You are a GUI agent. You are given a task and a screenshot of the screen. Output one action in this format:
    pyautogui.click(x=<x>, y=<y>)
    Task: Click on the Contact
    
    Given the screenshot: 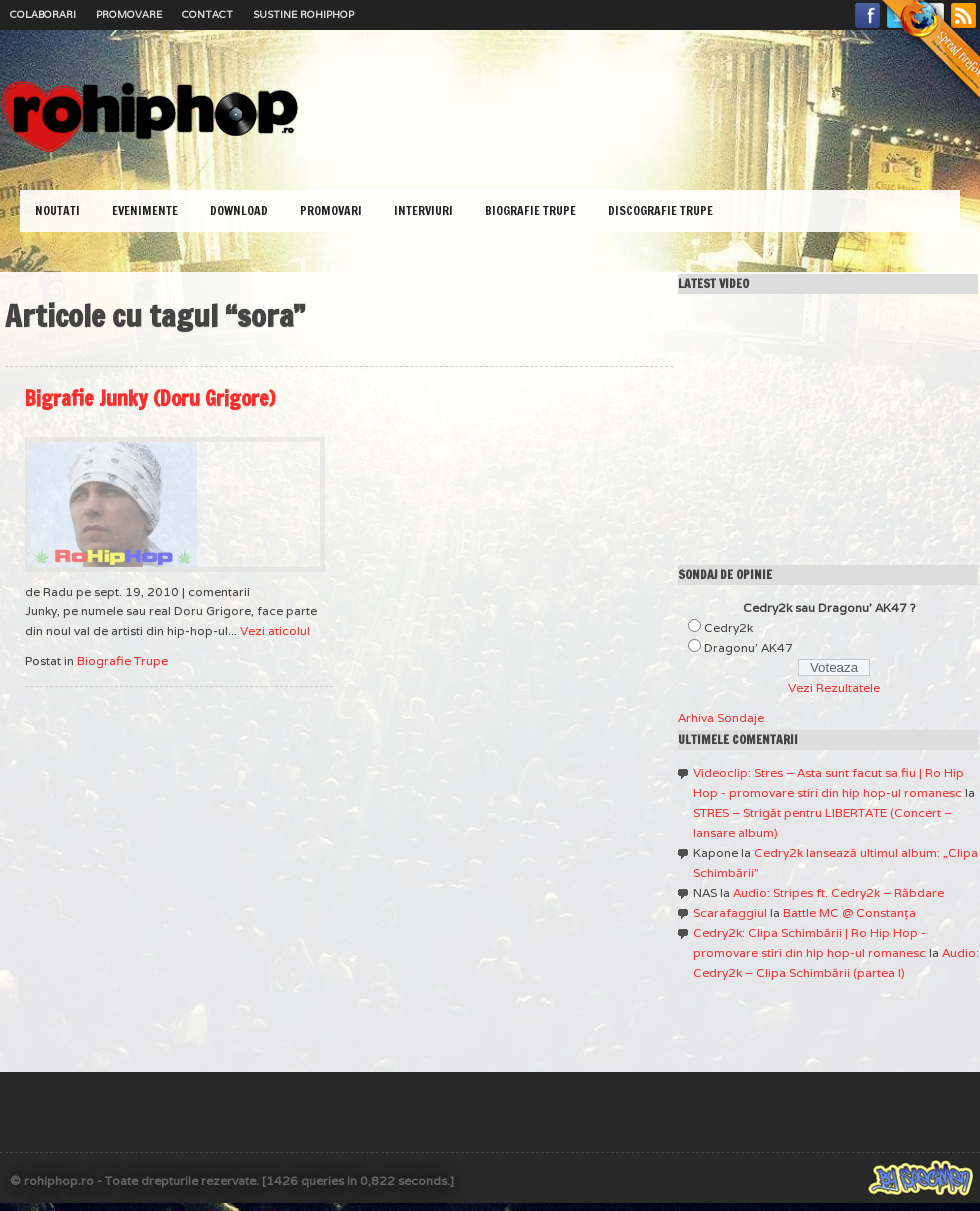 What is the action you would take?
    pyautogui.click(x=207, y=14)
    